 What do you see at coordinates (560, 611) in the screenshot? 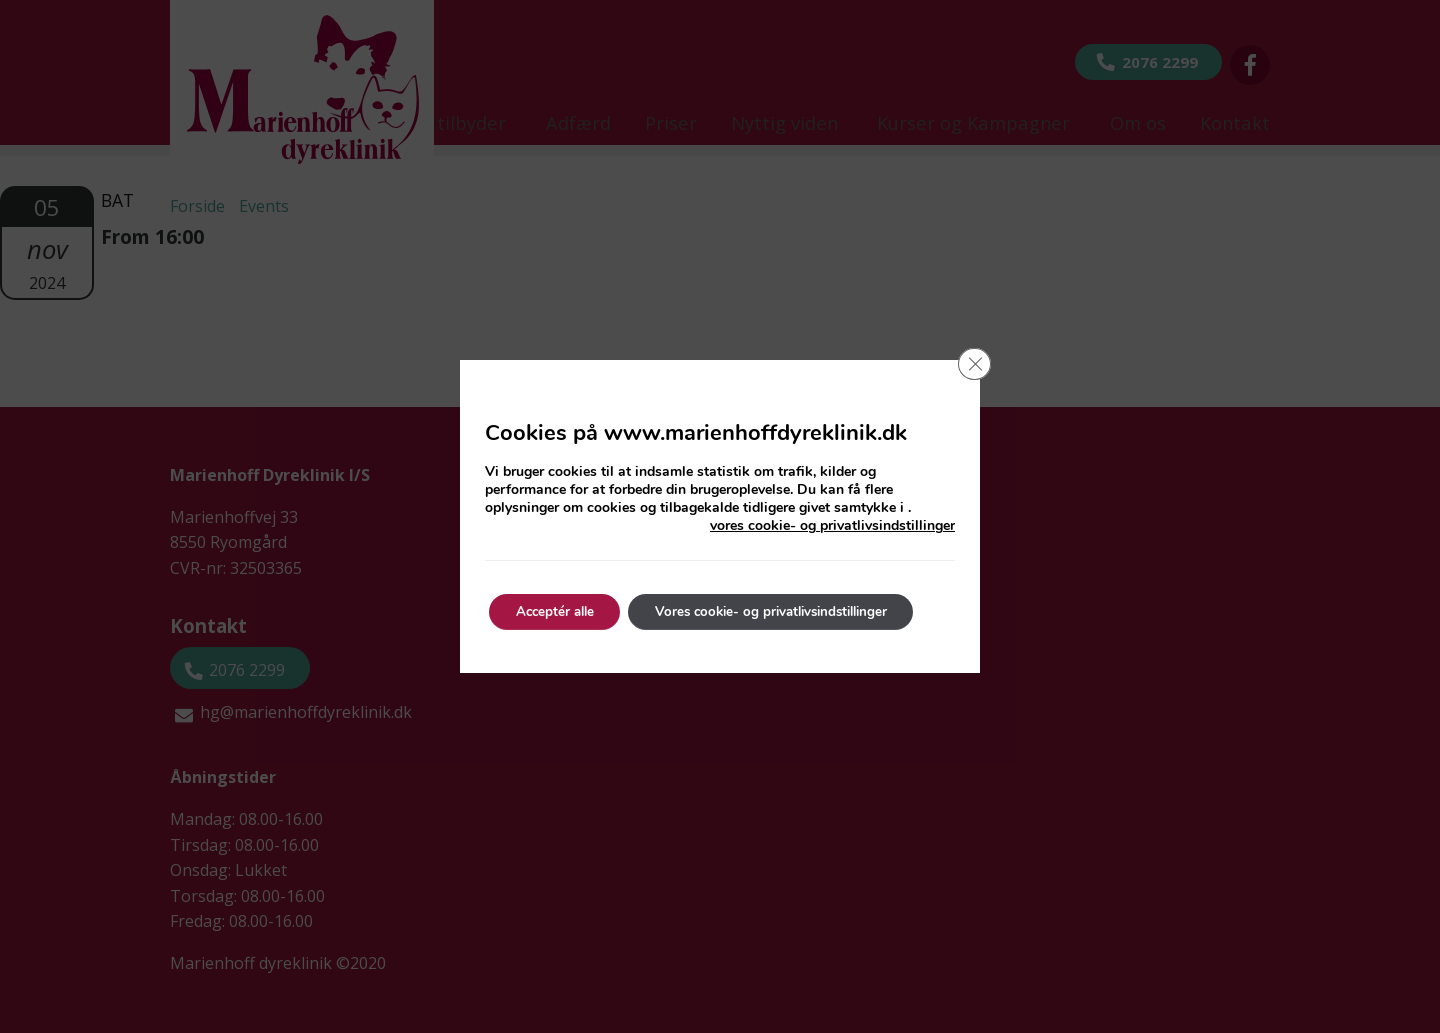
I see `Acceptér alle` at bounding box center [560, 611].